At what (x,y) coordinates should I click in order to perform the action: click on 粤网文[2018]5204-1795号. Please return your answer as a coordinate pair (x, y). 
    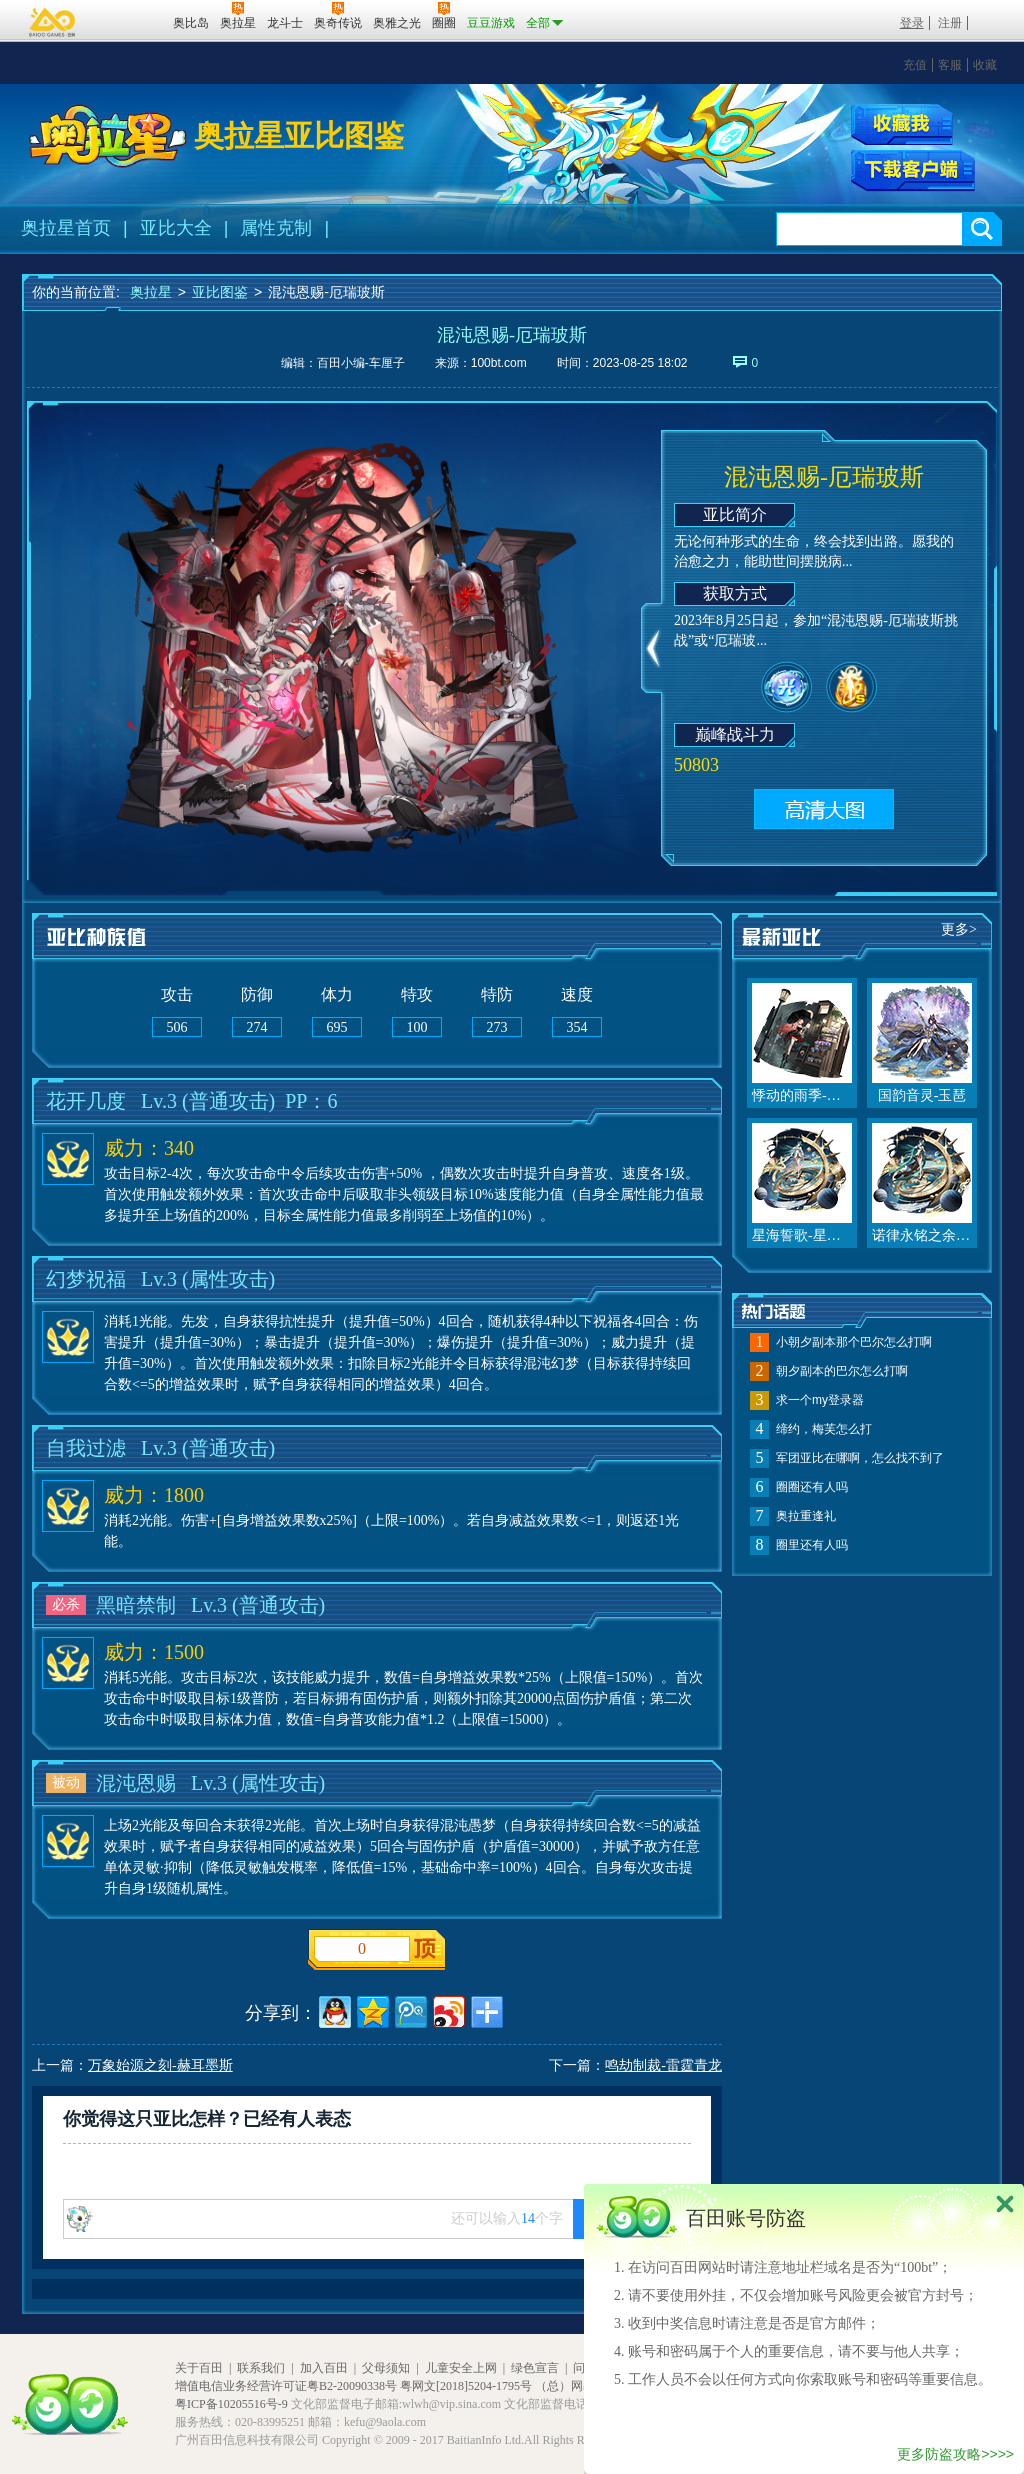
    Looking at the image, I should click on (466, 2386).